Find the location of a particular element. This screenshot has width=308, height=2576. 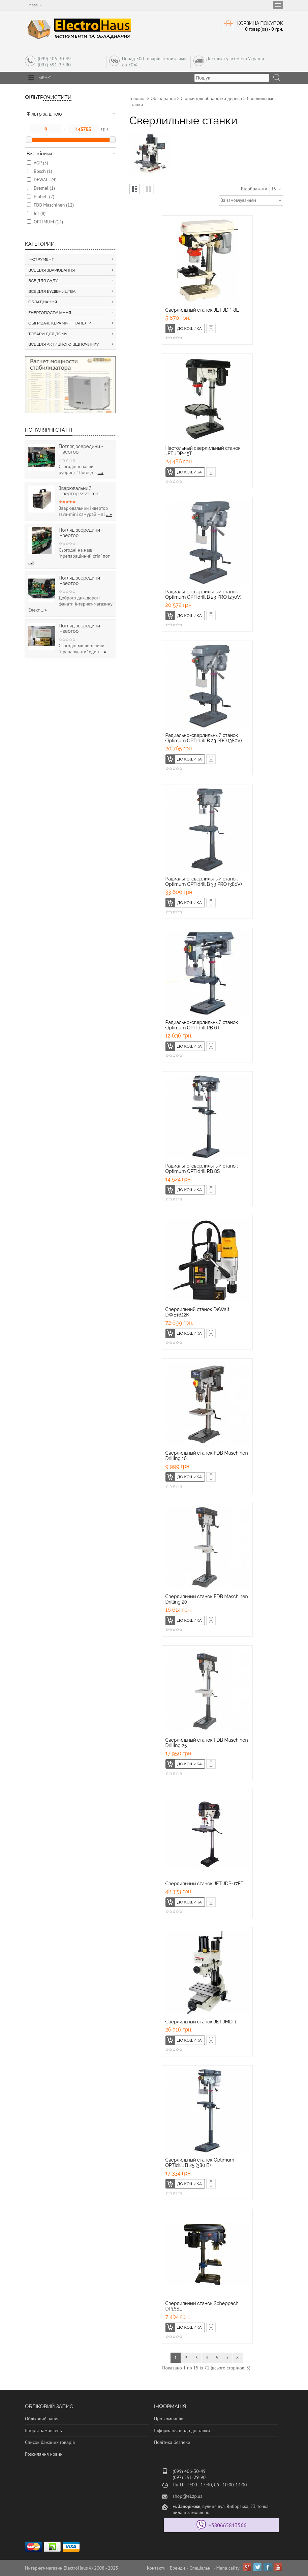

AGP (5) is located at coordinates (41, 163).